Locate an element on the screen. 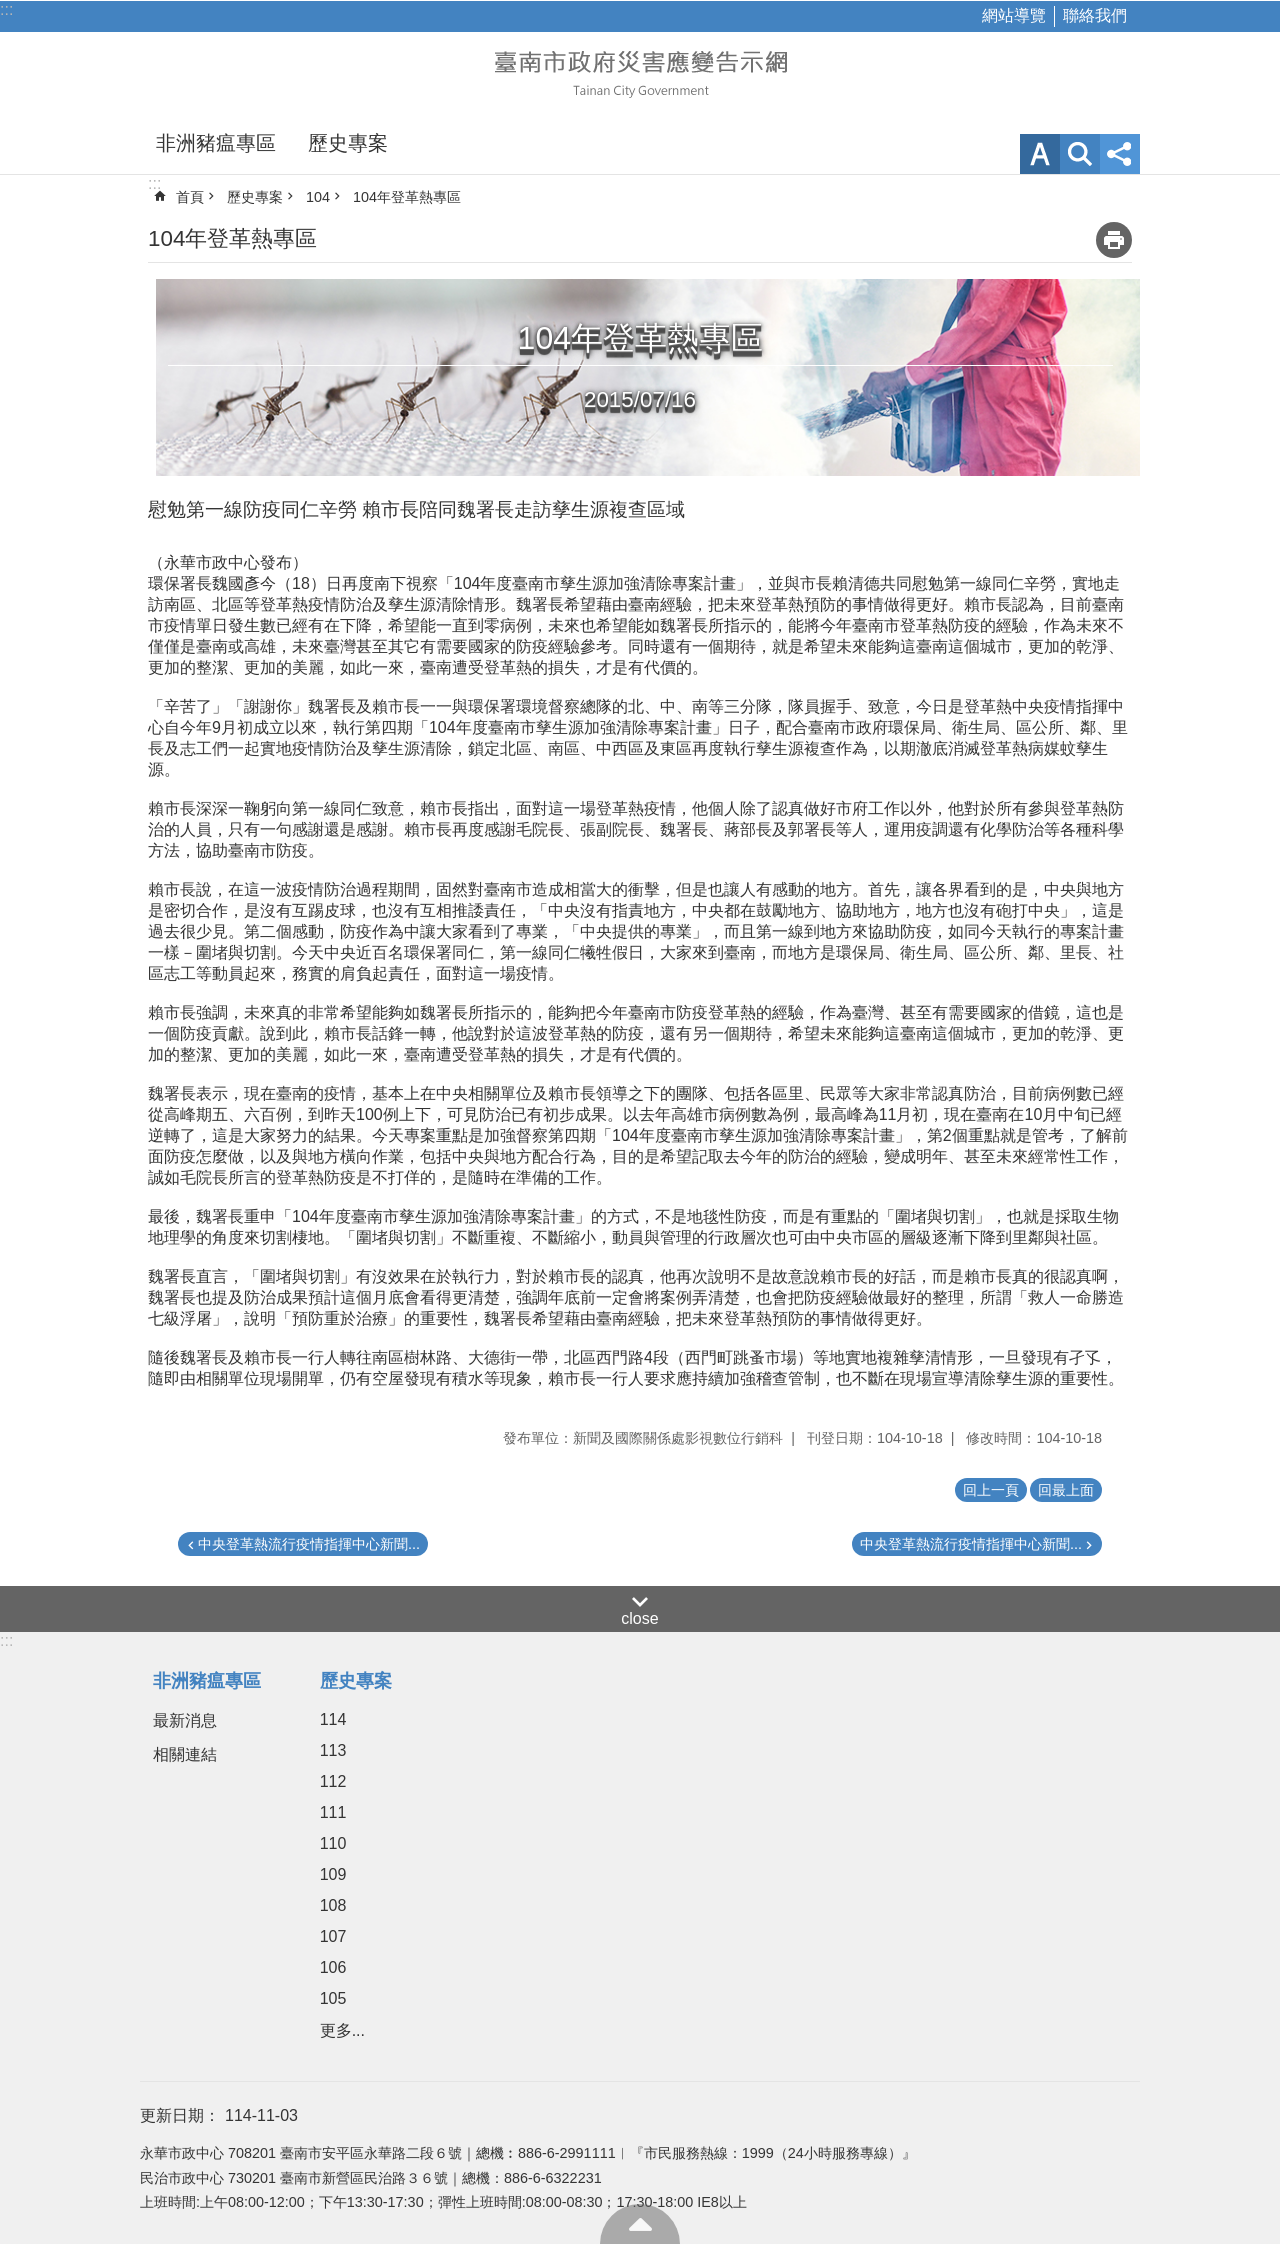  非洲豬瘟專區 is located at coordinates (216, 143).